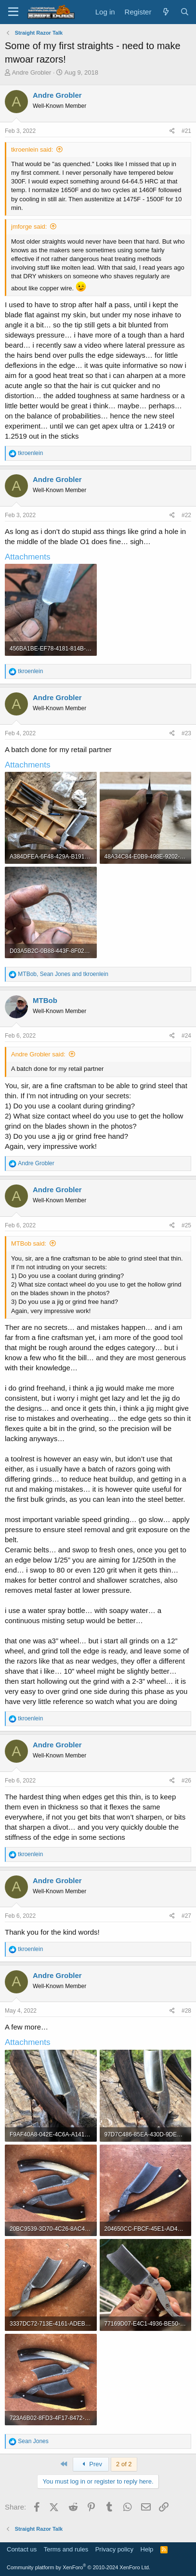 The image size is (196, 2576). What do you see at coordinates (186, 1780) in the screenshot?
I see `#26` at bounding box center [186, 1780].